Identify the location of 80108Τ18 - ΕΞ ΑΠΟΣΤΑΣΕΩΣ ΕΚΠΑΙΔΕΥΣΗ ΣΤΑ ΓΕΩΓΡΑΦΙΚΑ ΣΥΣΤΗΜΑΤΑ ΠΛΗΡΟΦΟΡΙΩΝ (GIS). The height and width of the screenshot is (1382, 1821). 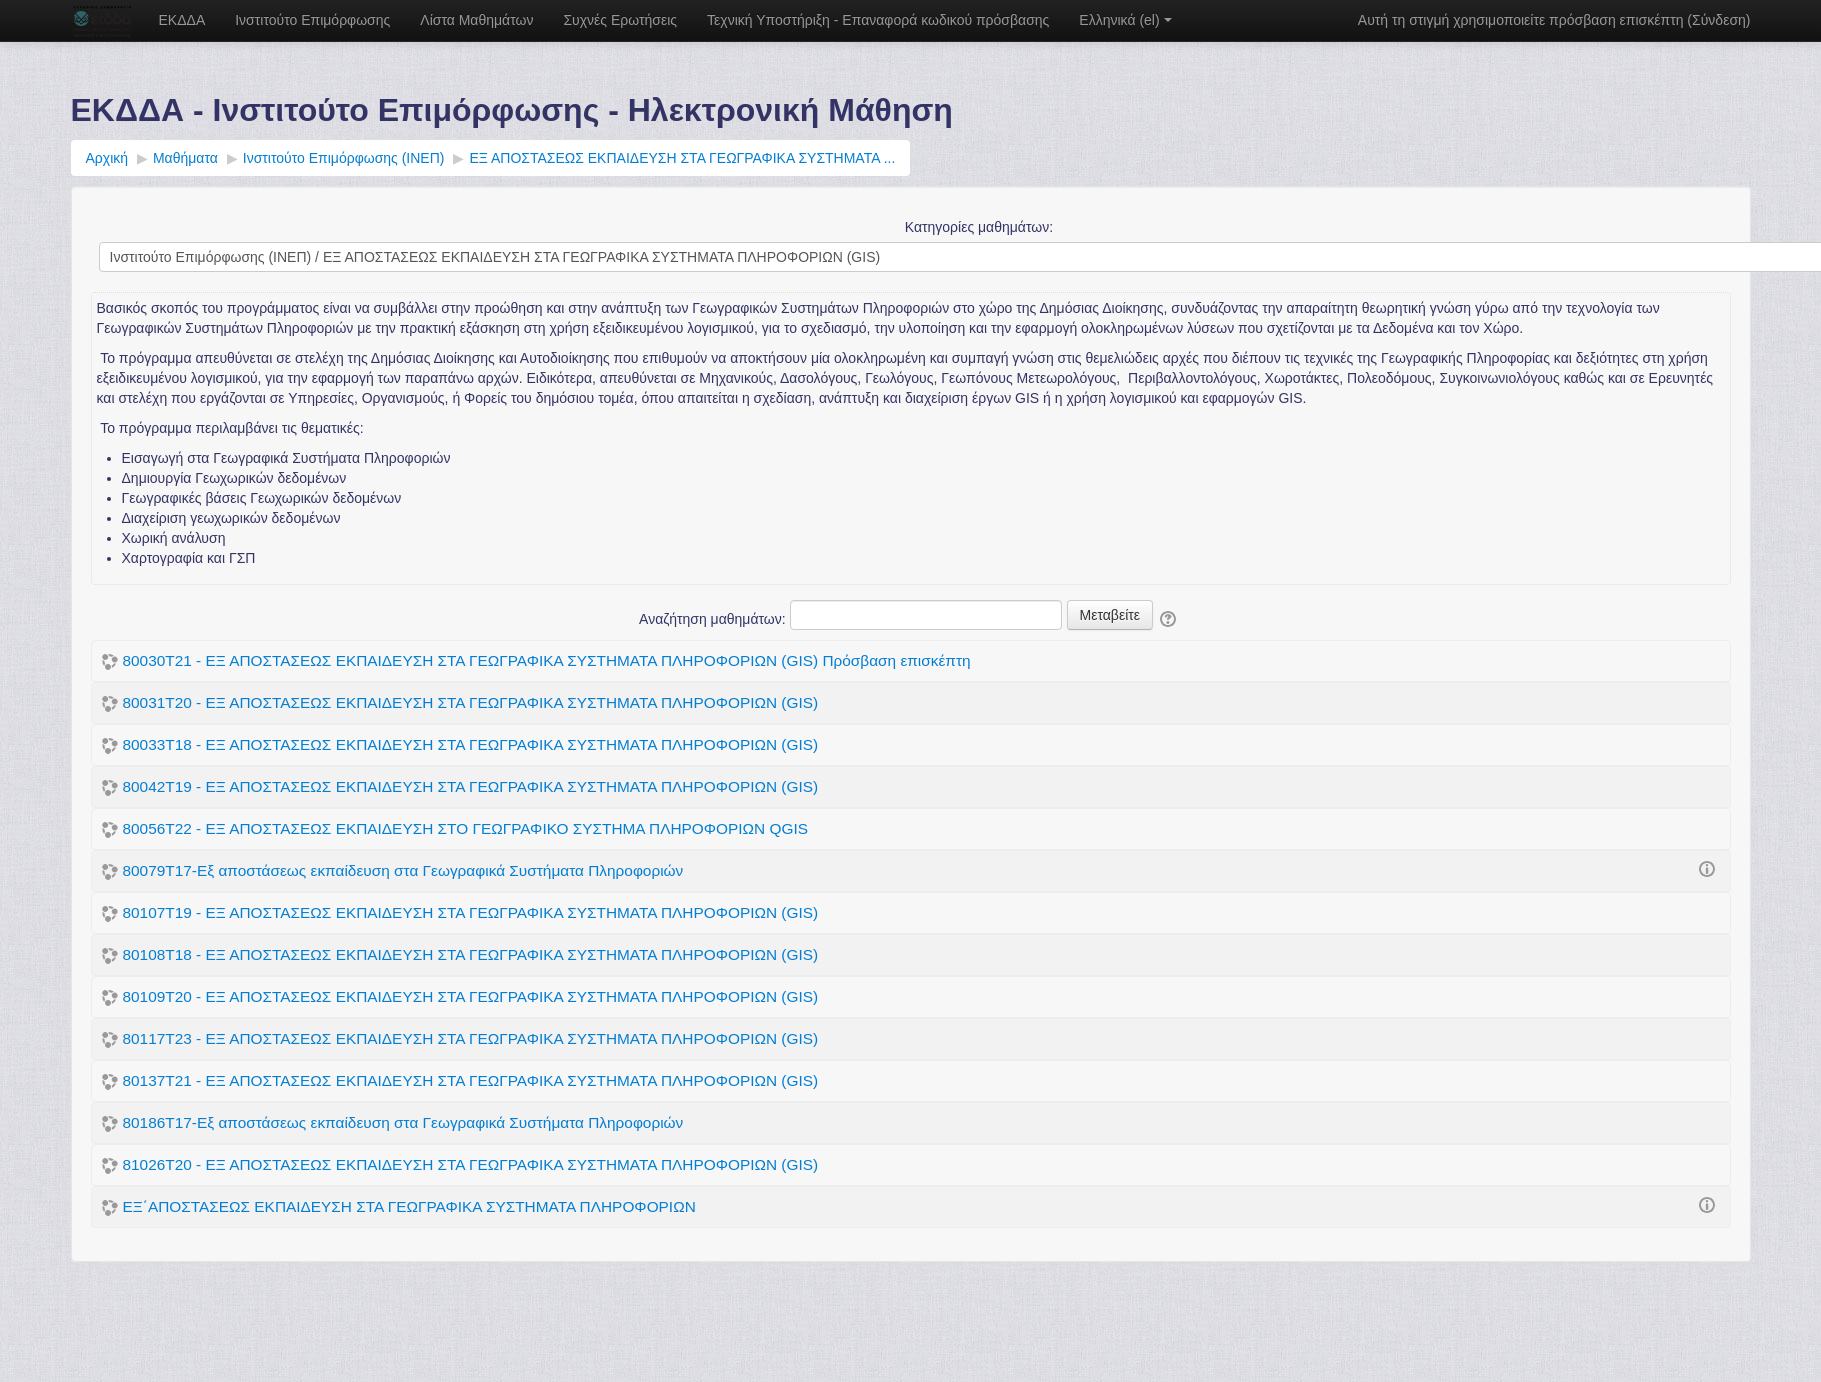
(471, 954).